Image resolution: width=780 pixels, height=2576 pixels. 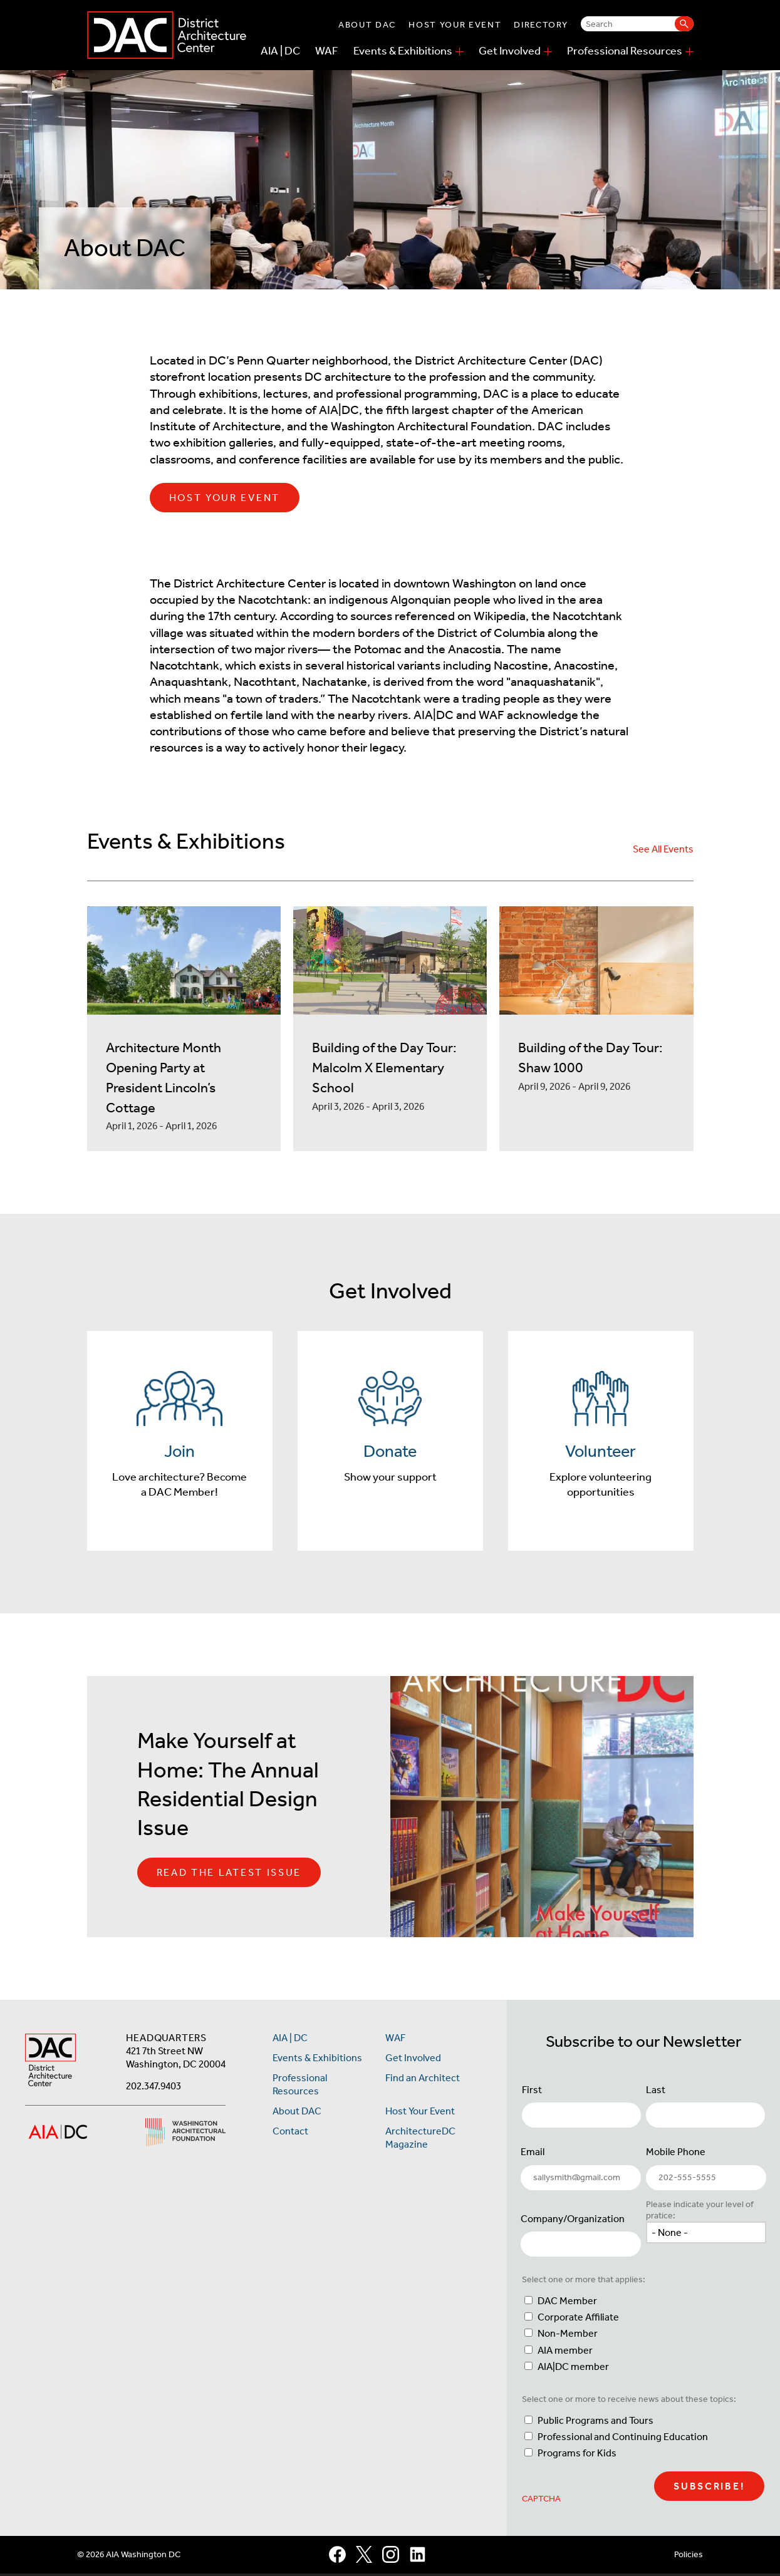 What do you see at coordinates (422, 2080) in the screenshot?
I see `Find an Architect` at bounding box center [422, 2080].